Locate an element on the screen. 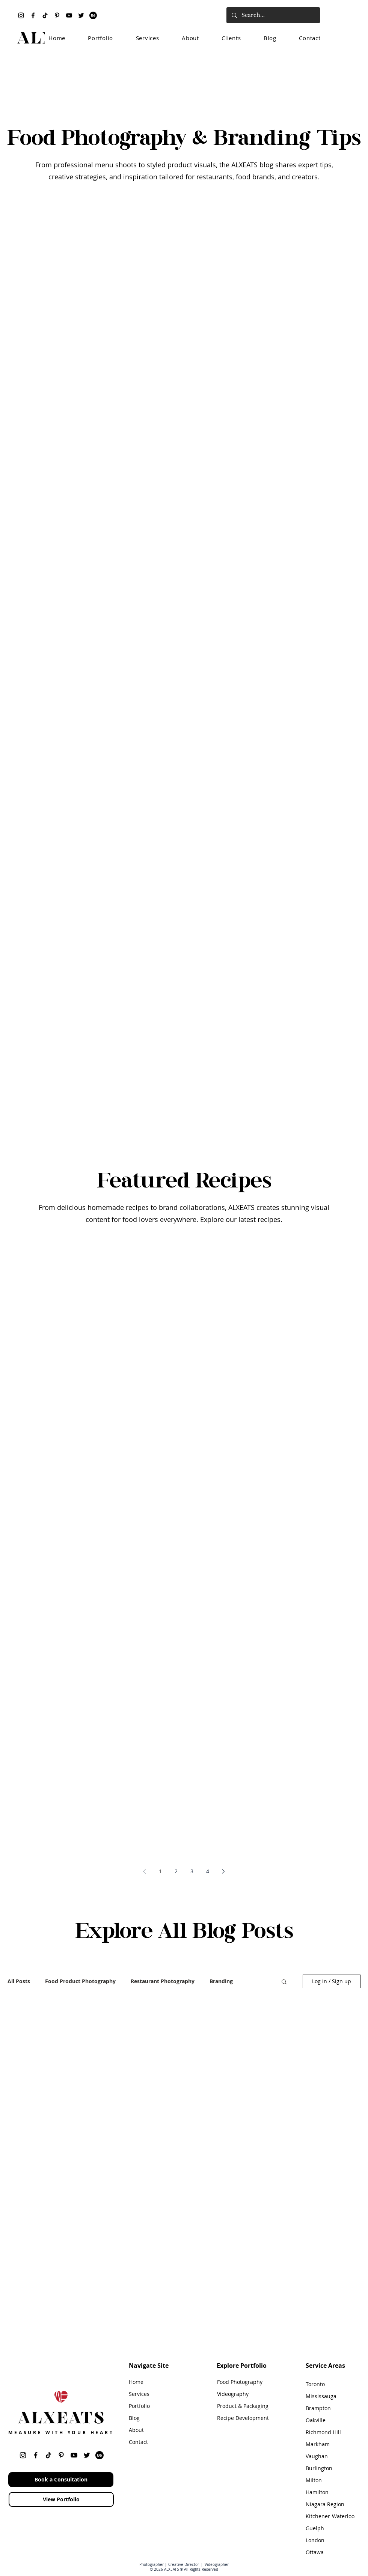 This screenshot has width=368, height=2576. 1 [Page 1] is located at coordinates (160, 1871).